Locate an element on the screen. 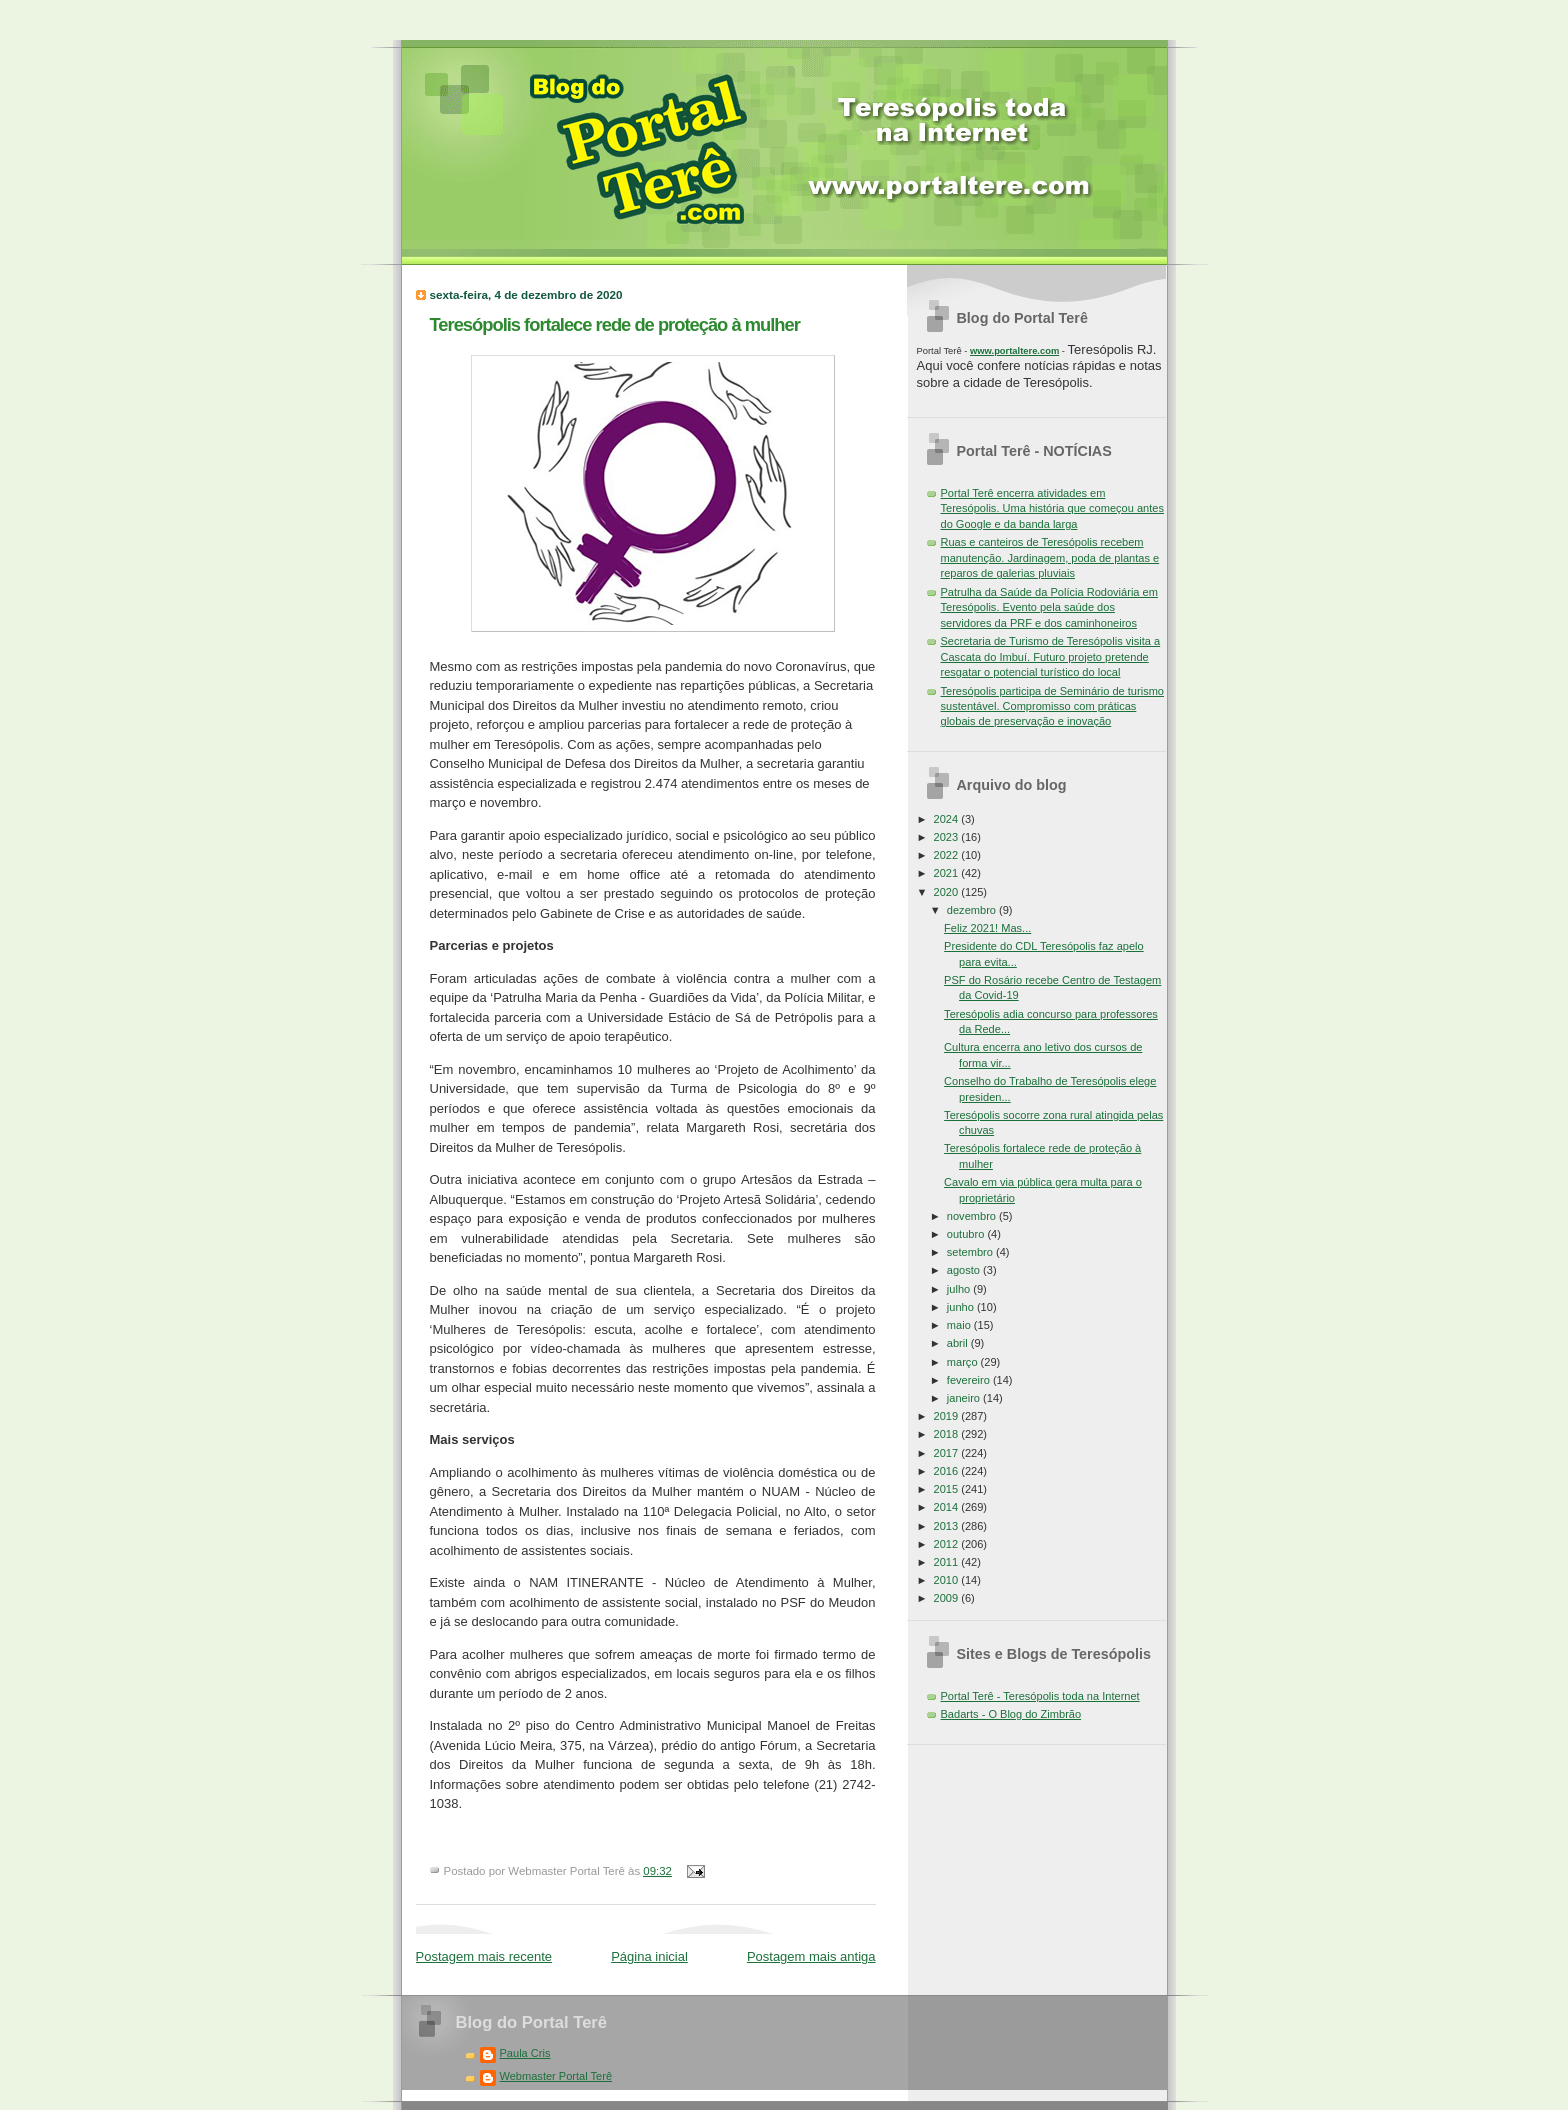  2010 is located at coordinates (948, 1580).